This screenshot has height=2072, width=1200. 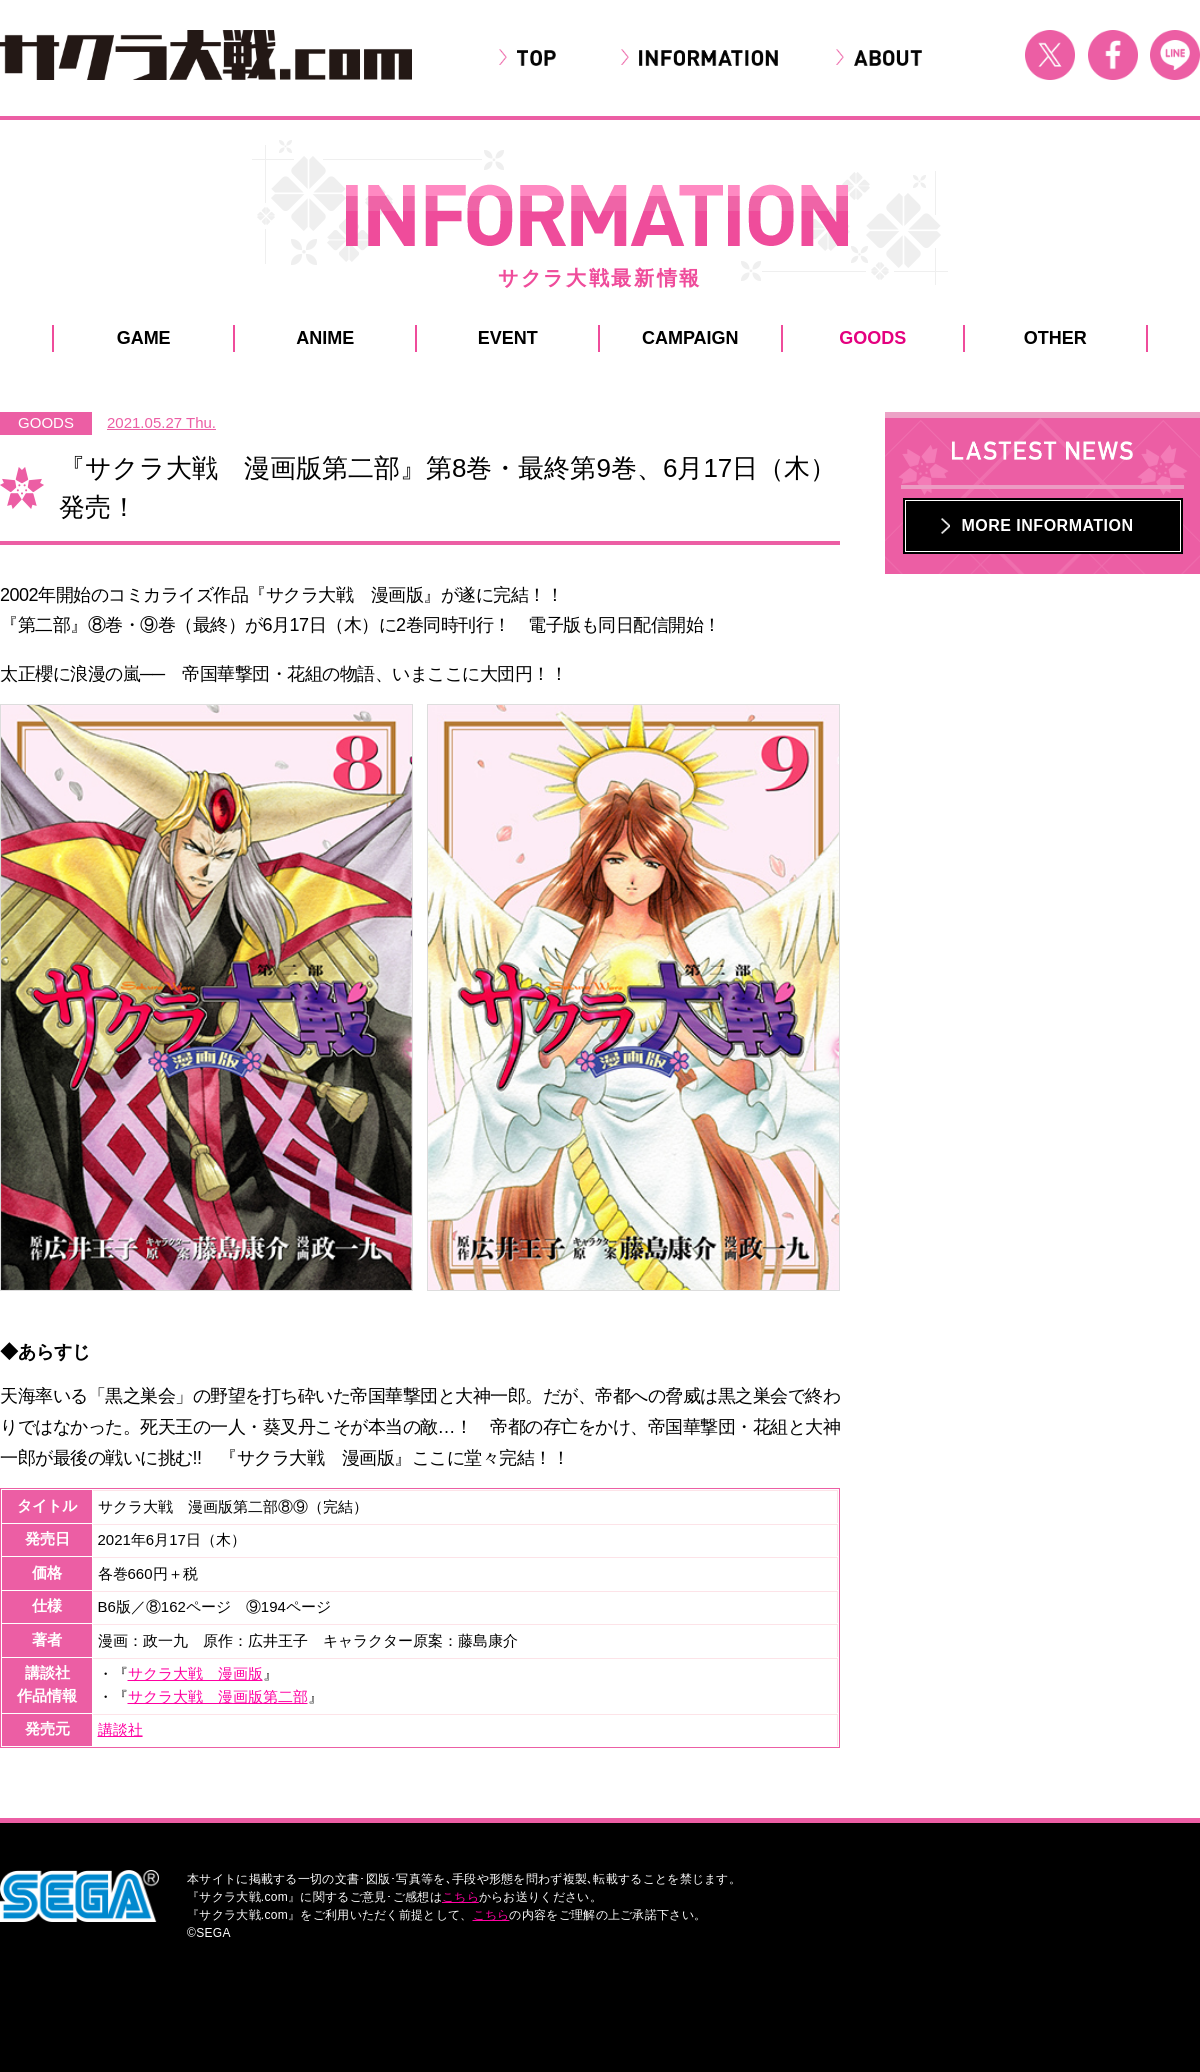 What do you see at coordinates (120, 1729) in the screenshot?
I see `講談社` at bounding box center [120, 1729].